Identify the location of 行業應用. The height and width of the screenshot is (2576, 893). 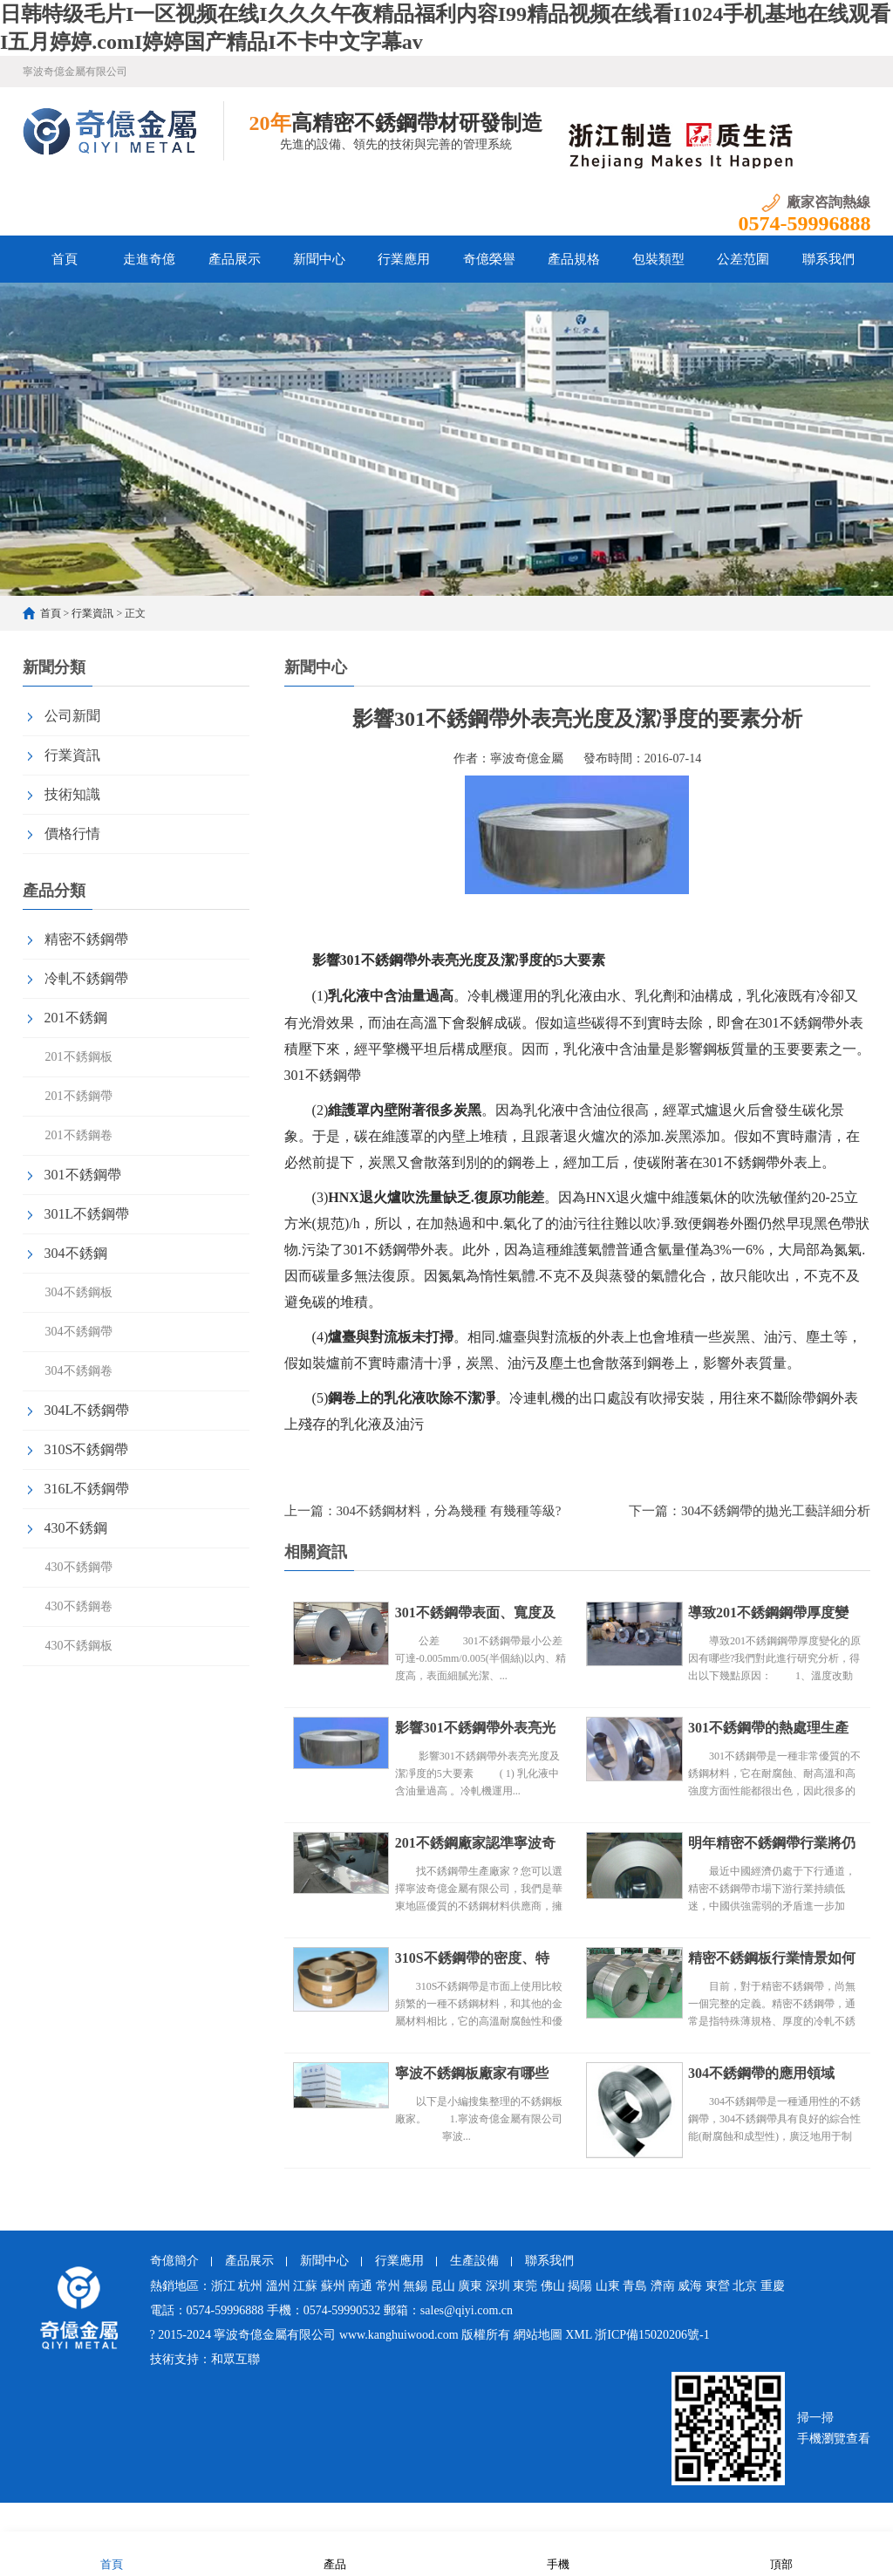
(404, 259).